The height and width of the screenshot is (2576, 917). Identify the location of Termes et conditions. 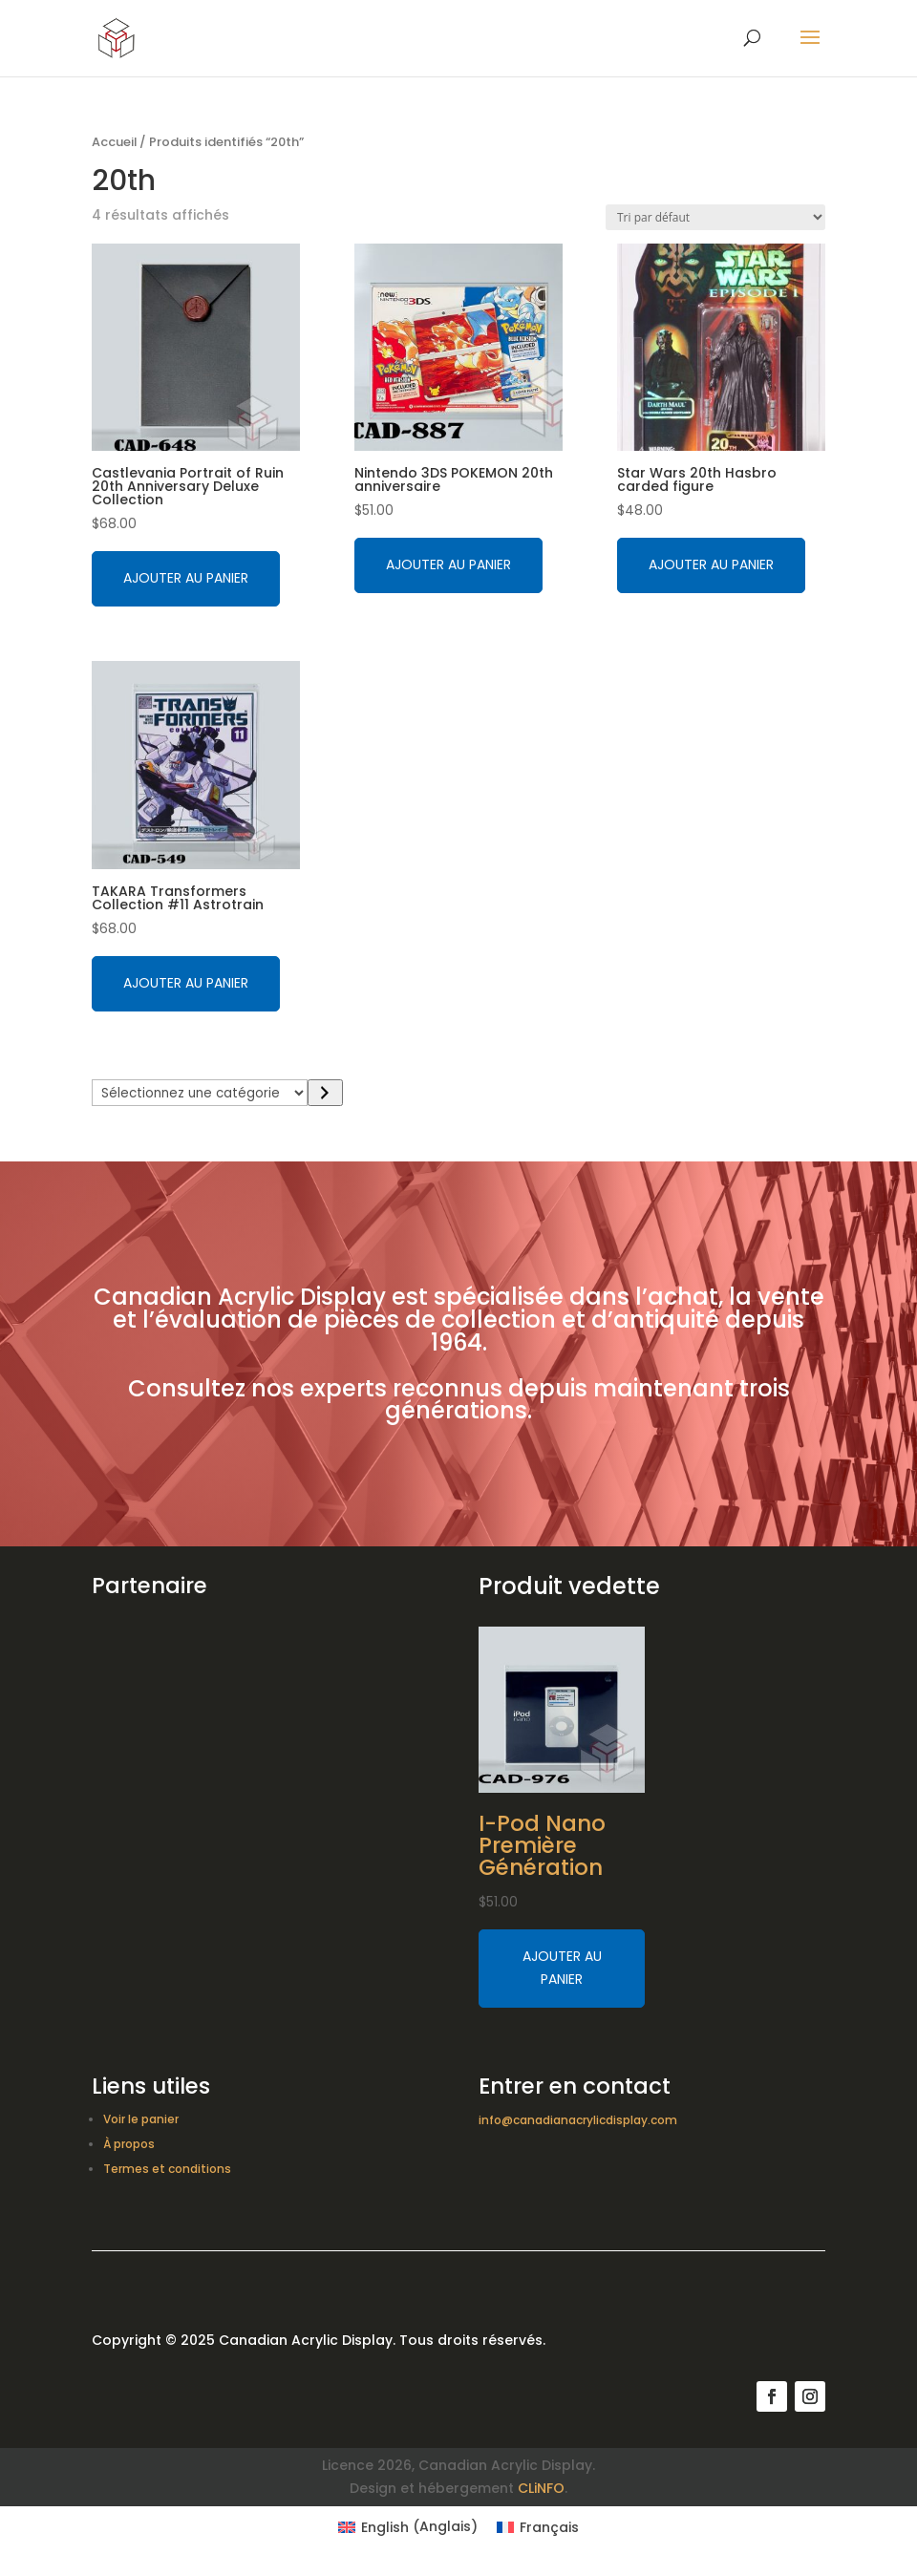
(167, 2169).